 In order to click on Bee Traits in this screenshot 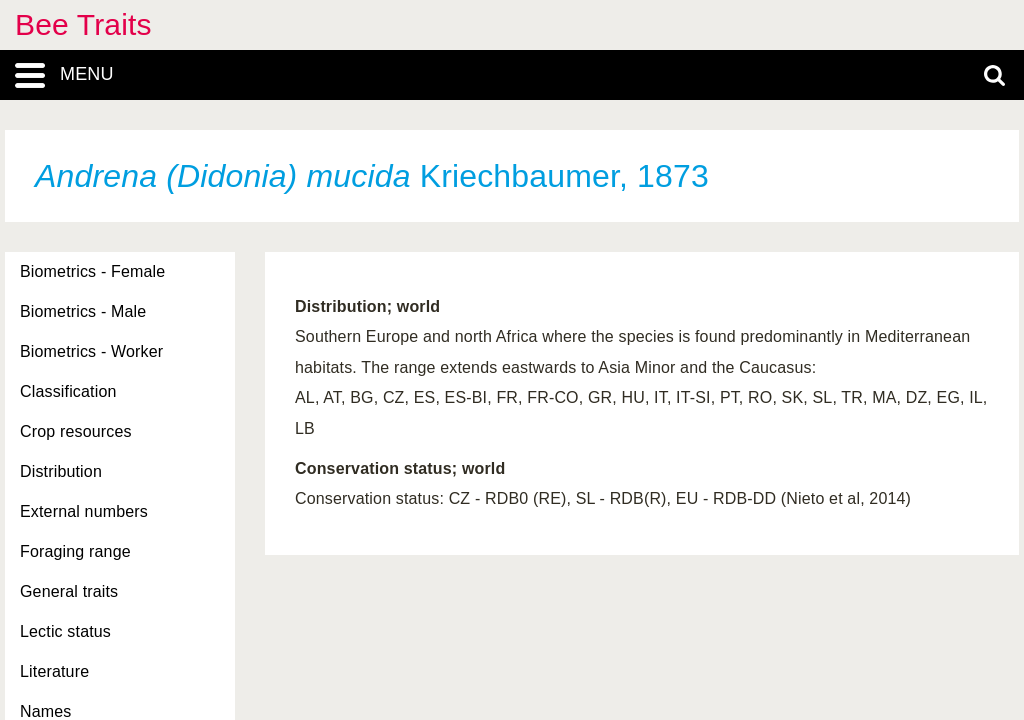, I will do `click(83, 24)`.